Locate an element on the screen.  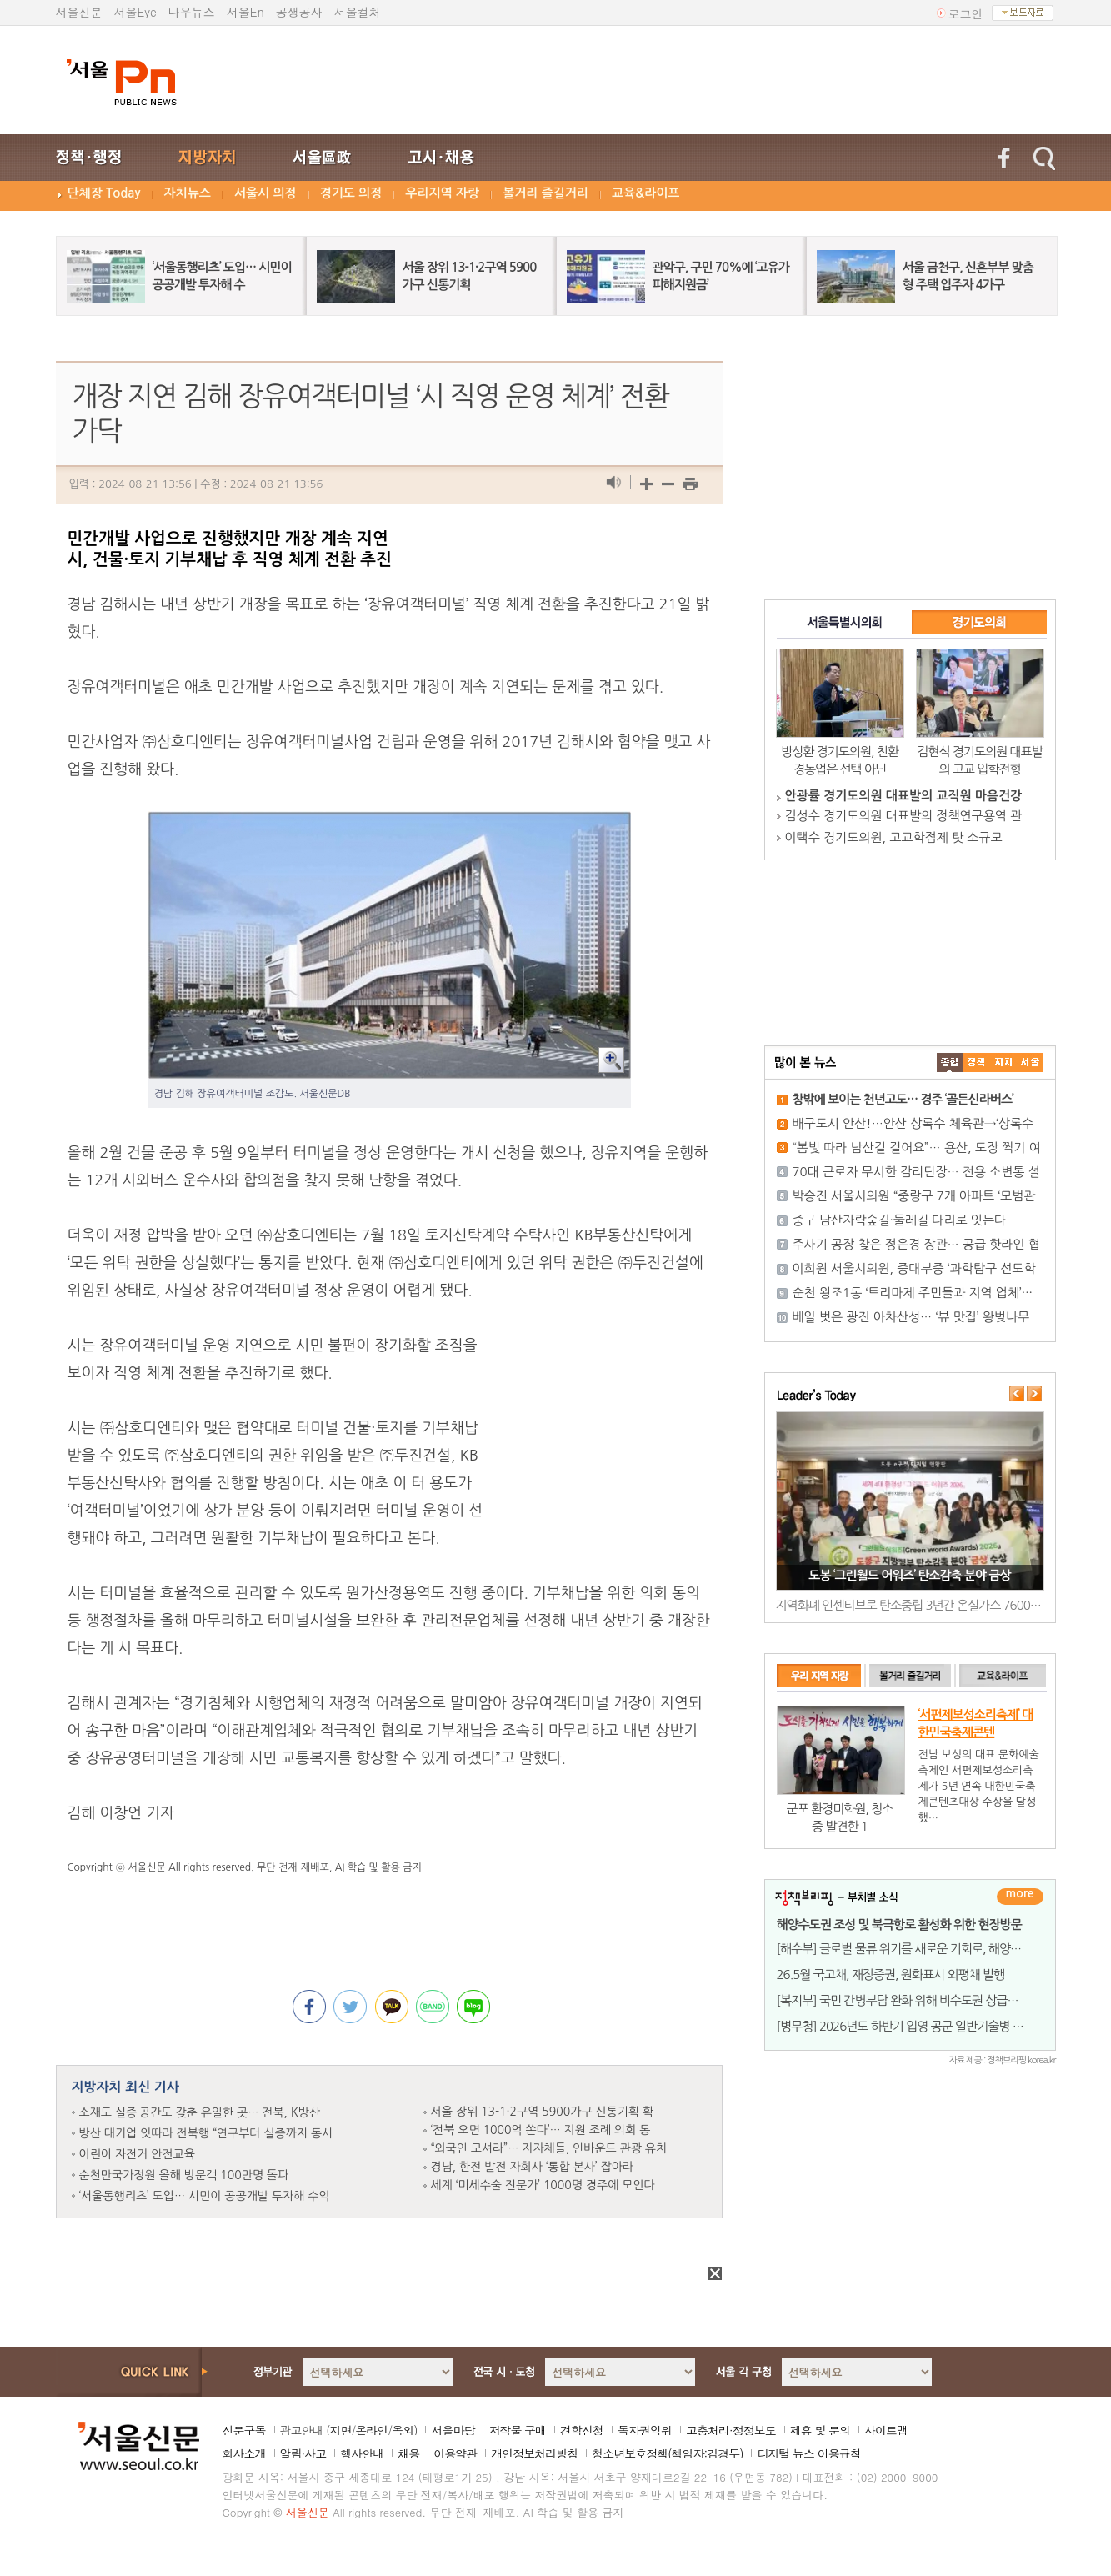
소재도 실증 공간도 갖춘 유일한 곳… 전북, K방산 is located at coordinates (200, 2112).